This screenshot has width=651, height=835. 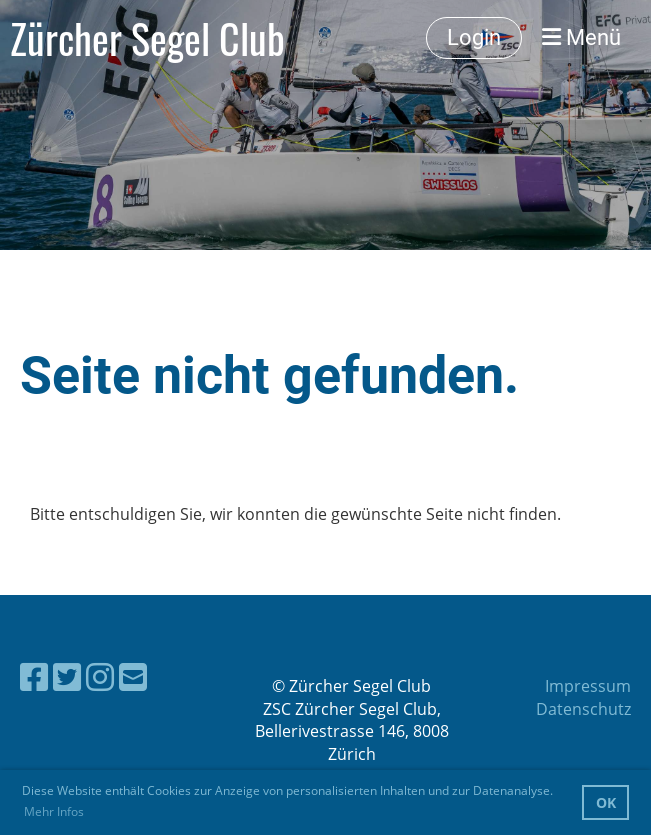 I want to click on Impressum, so click(x=588, y=686).